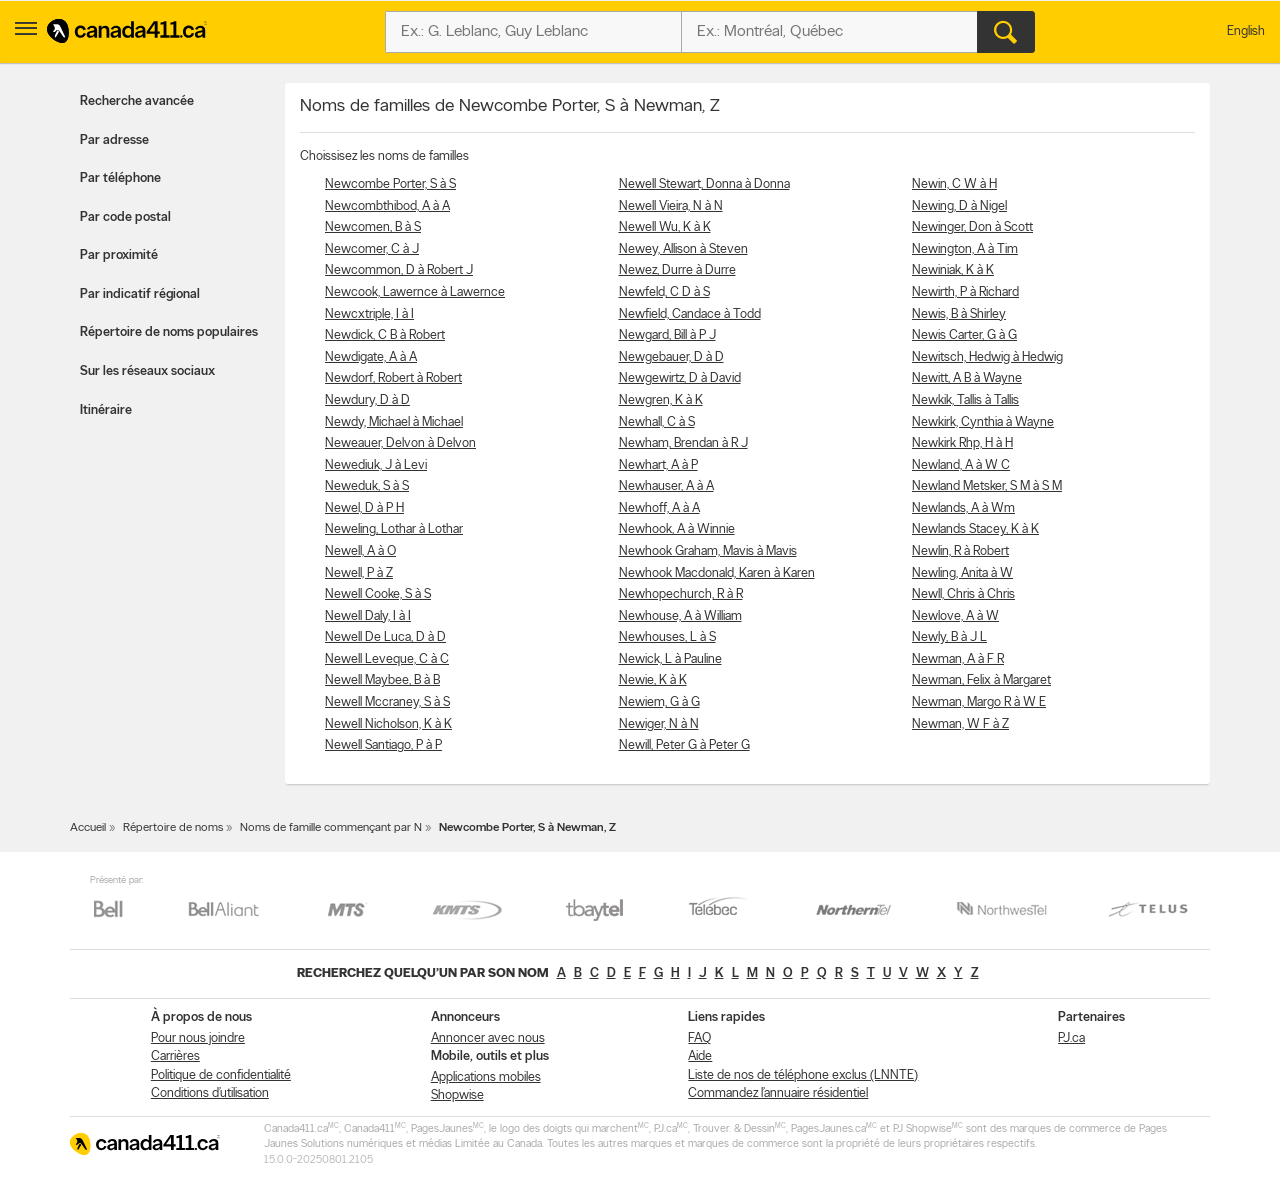 Image resolution: width=1280 pixels, height=1178 pixels. What do you see at coordinates (979, 702) in the screenshot?
I see `Newman, Margo R à W E` at bounding box center [979, 702].